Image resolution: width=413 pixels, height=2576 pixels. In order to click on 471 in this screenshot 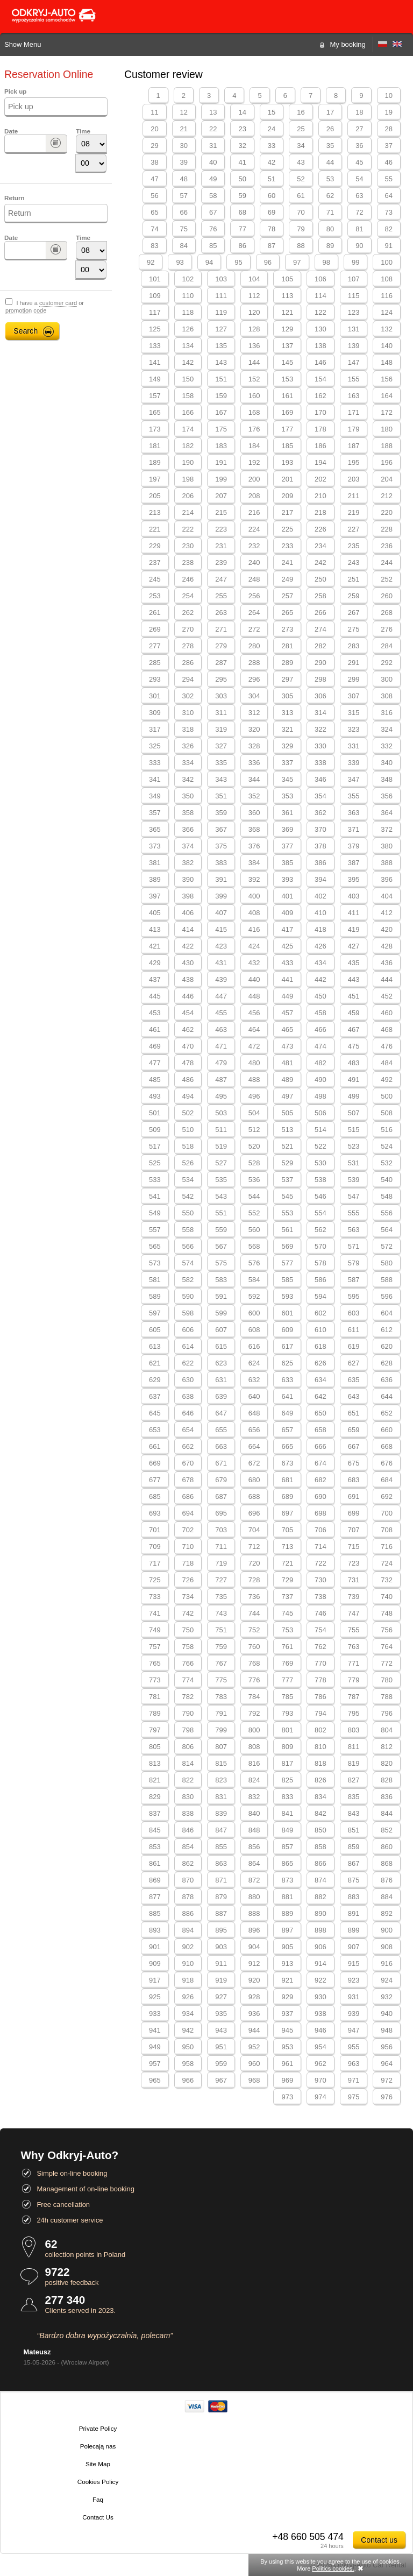, I will do `click(221, 1046)`.